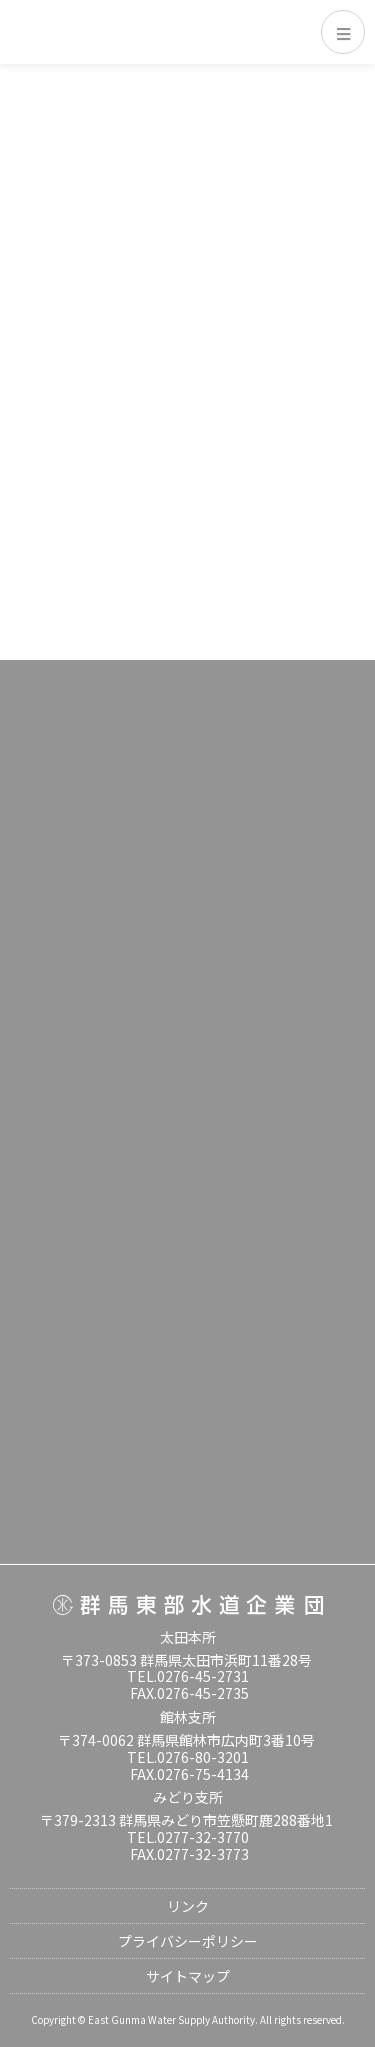 This screenshot has height=2047, width=375. Describe the element at coordinates (188, 1976) in the screenshot. I see `サイトマップ` at that location.